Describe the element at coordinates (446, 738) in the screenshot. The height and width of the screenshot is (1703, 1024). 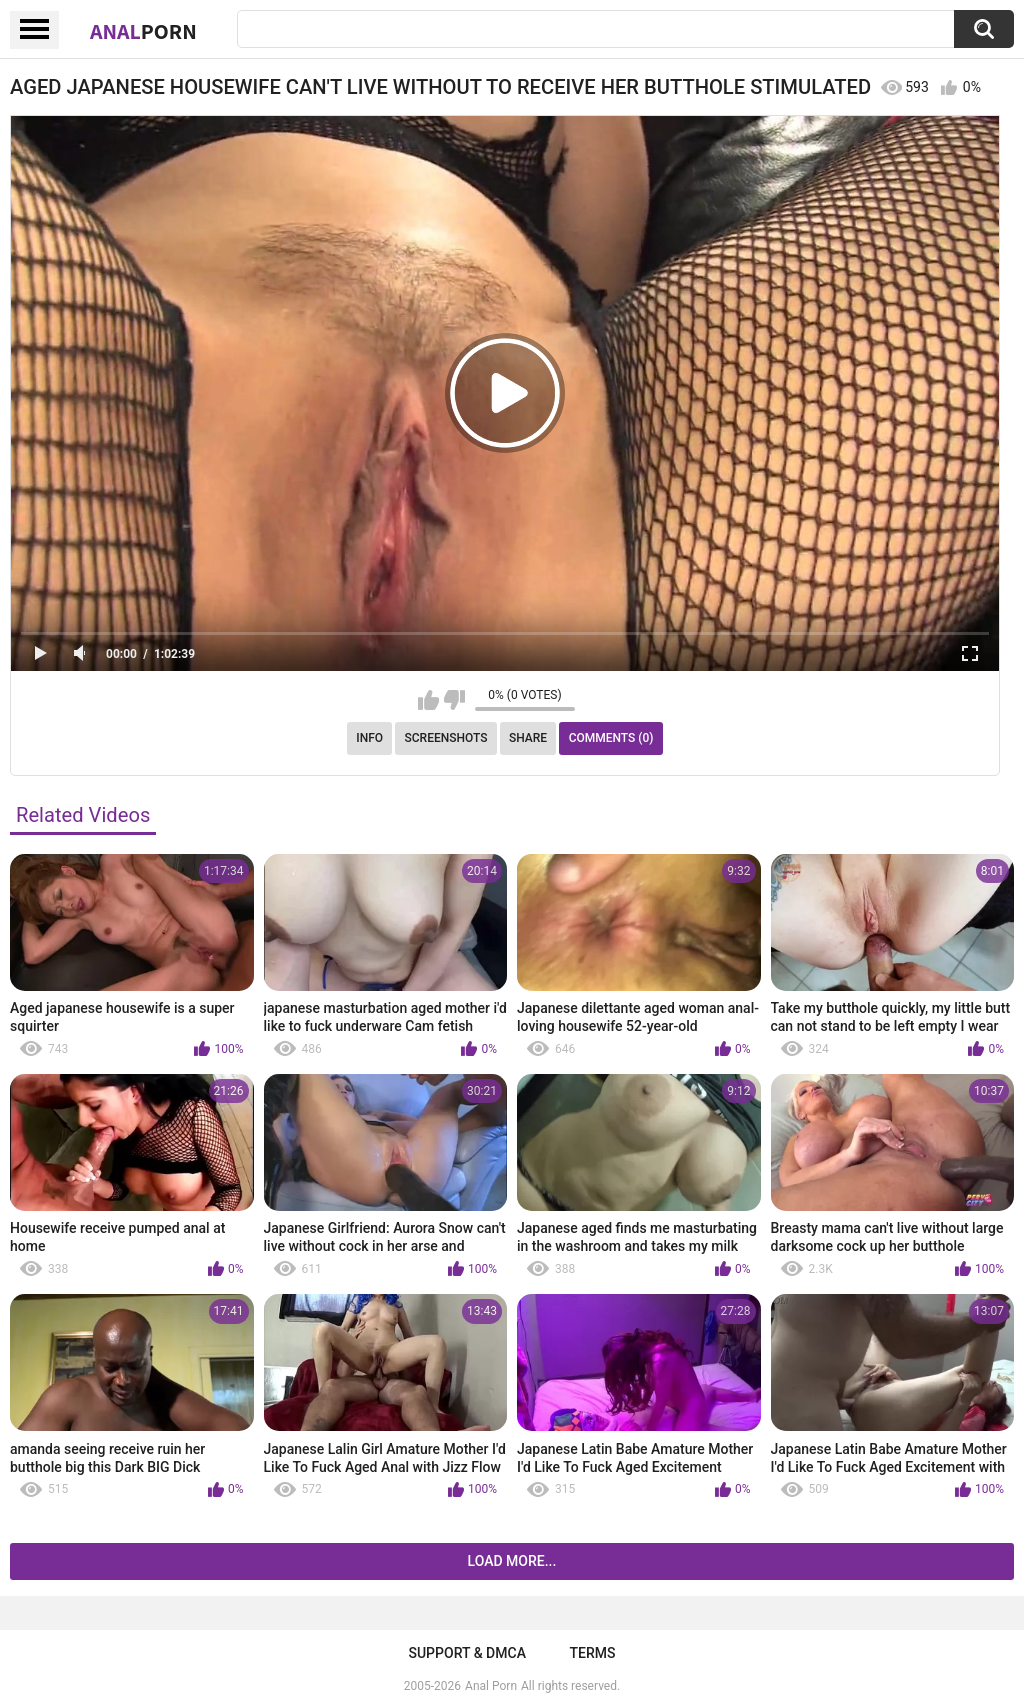
I see `Screenshots` at that location.